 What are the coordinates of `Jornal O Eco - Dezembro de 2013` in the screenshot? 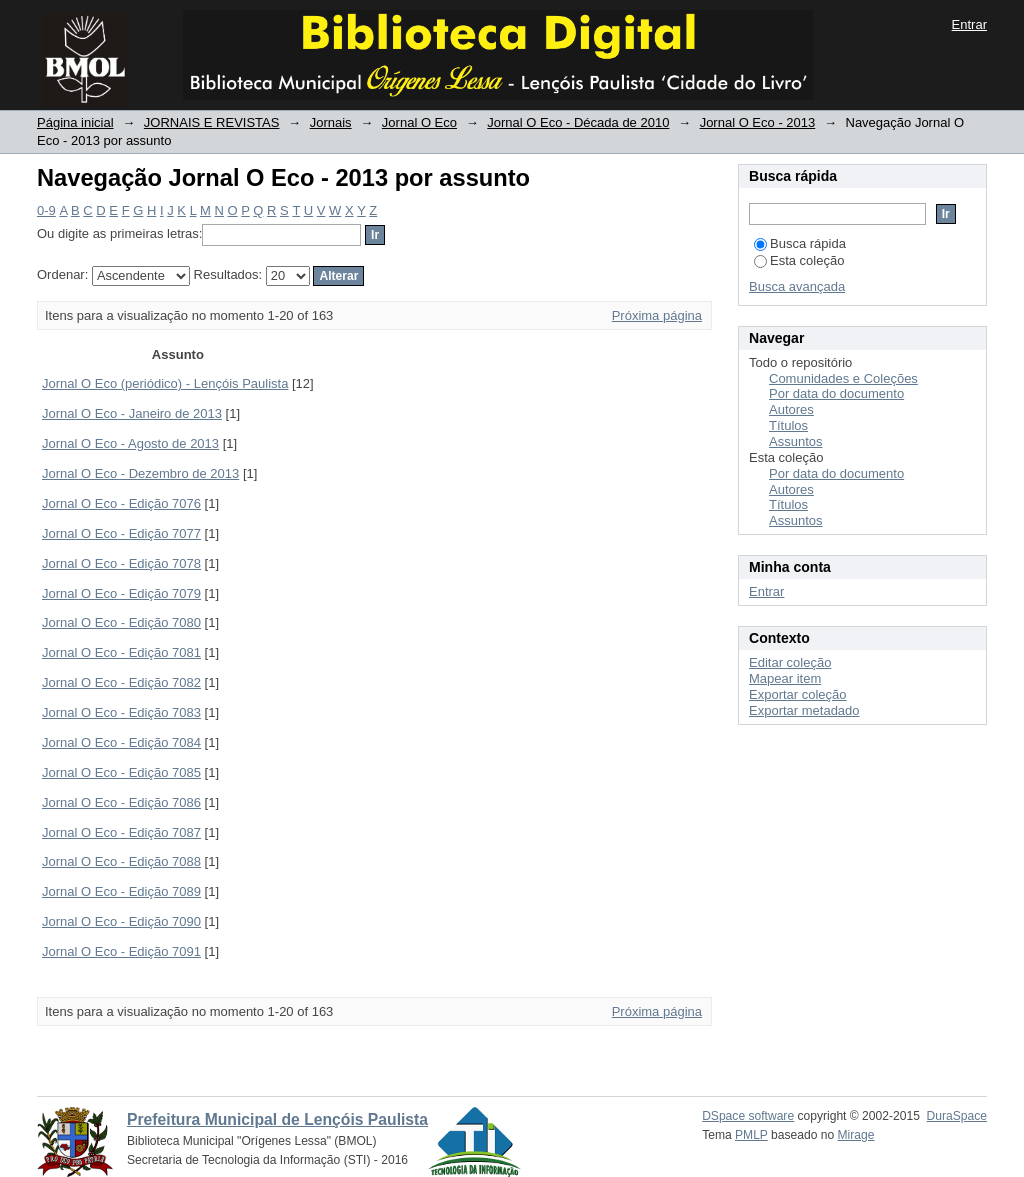 It's located at (140, 473).